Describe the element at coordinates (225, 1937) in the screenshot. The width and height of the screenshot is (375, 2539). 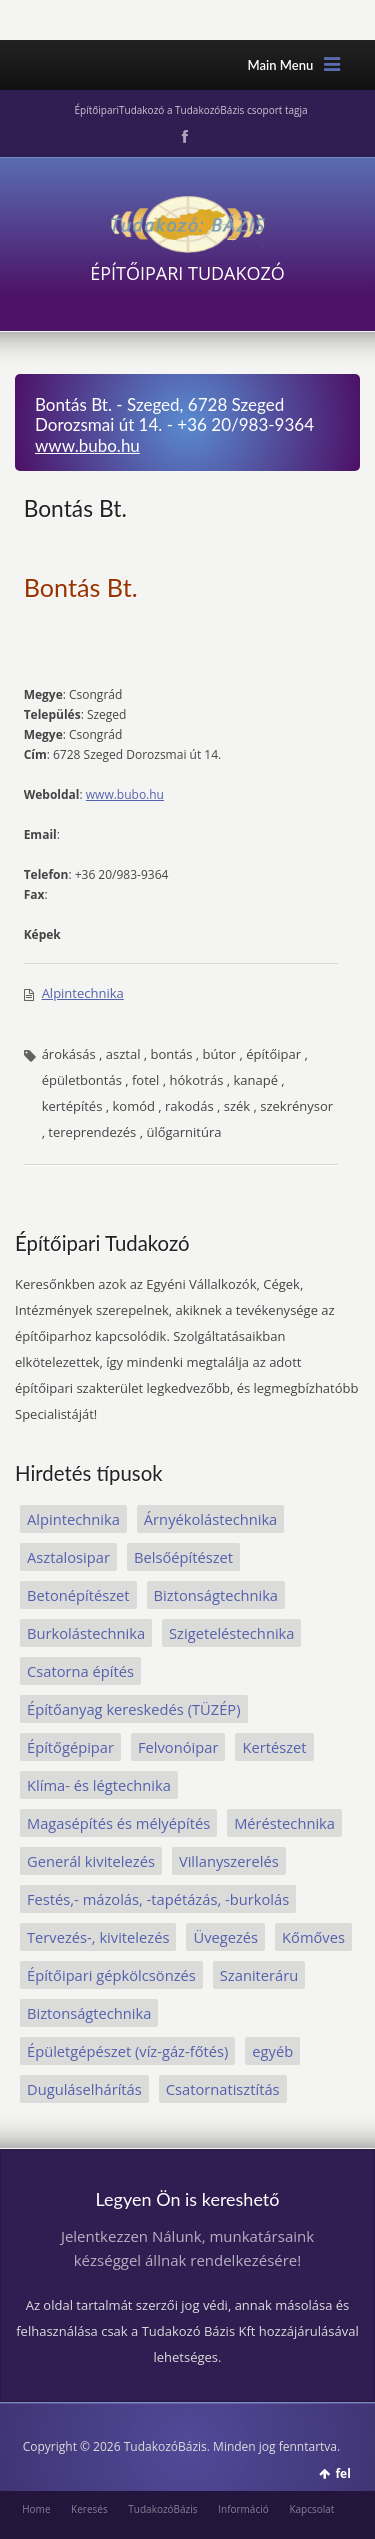
I see `Üvegezés` at that location.